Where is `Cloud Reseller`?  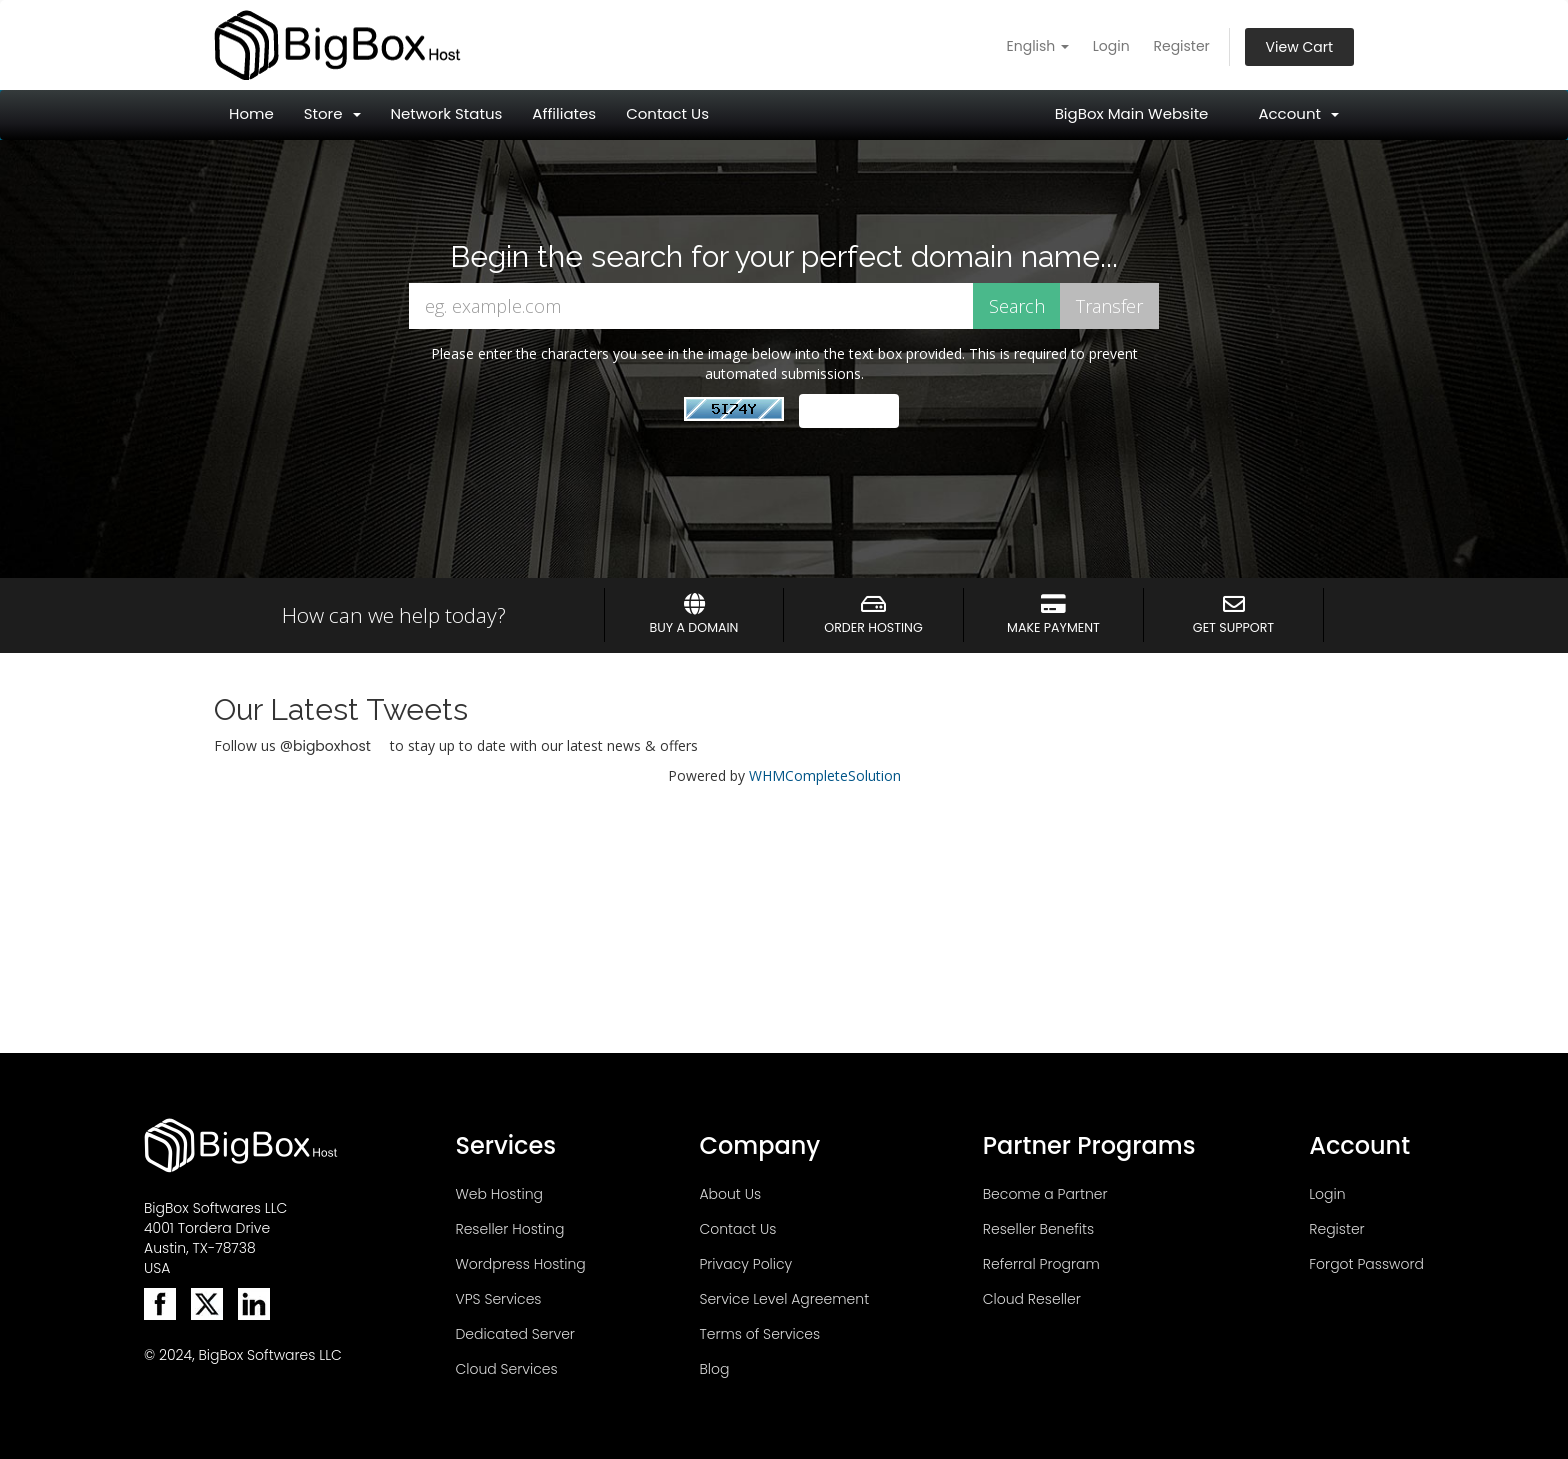
Cloud Reseller is located at coordinates (1032, 1299).